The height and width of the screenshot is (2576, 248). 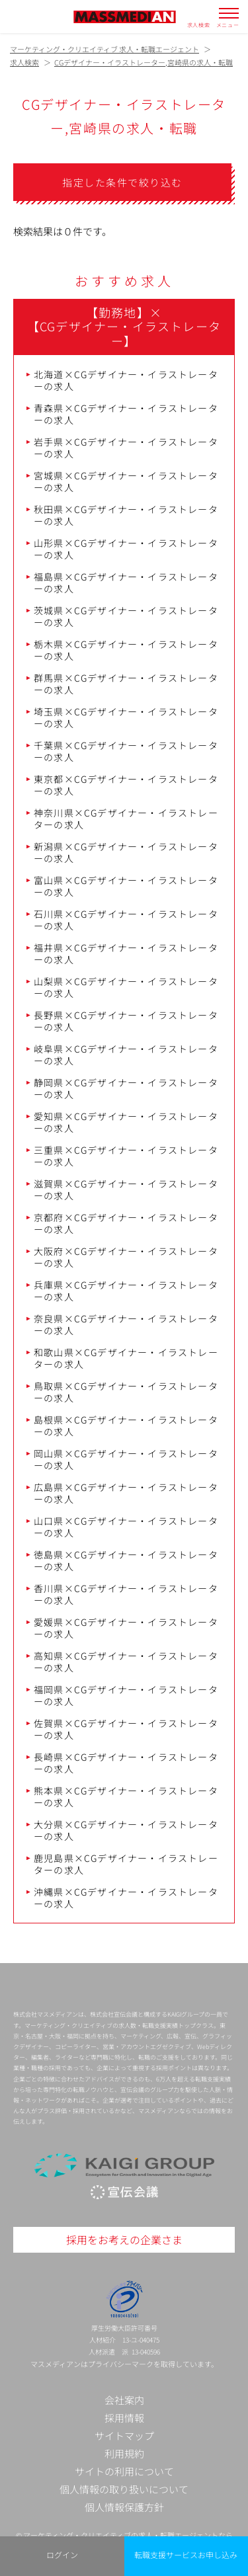 I want to click on 個人情報の取り扱いについて, so click(x=124, y=2489).